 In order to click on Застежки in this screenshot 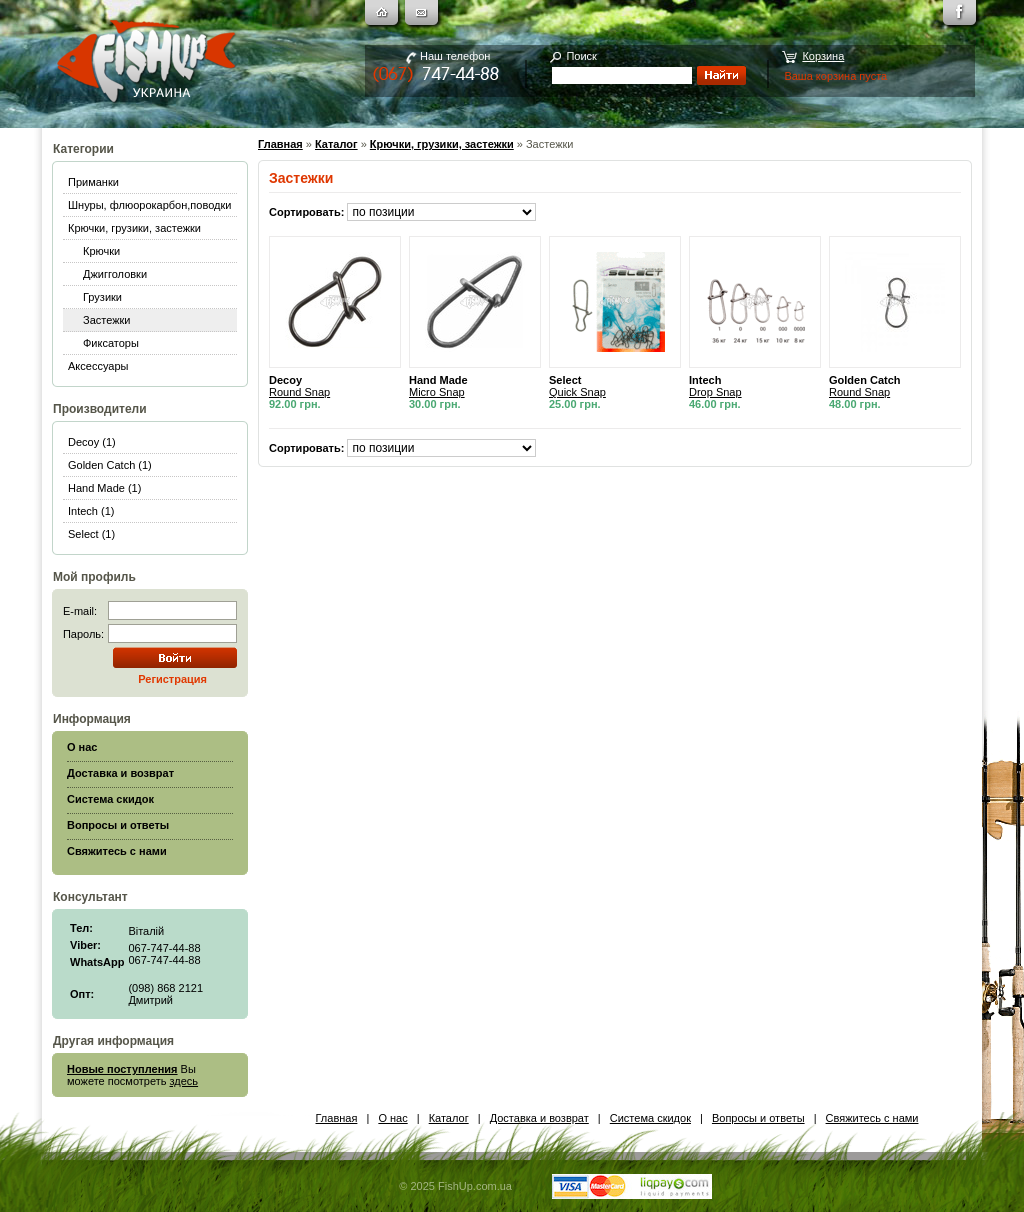, I will do `click(107, 320)`.